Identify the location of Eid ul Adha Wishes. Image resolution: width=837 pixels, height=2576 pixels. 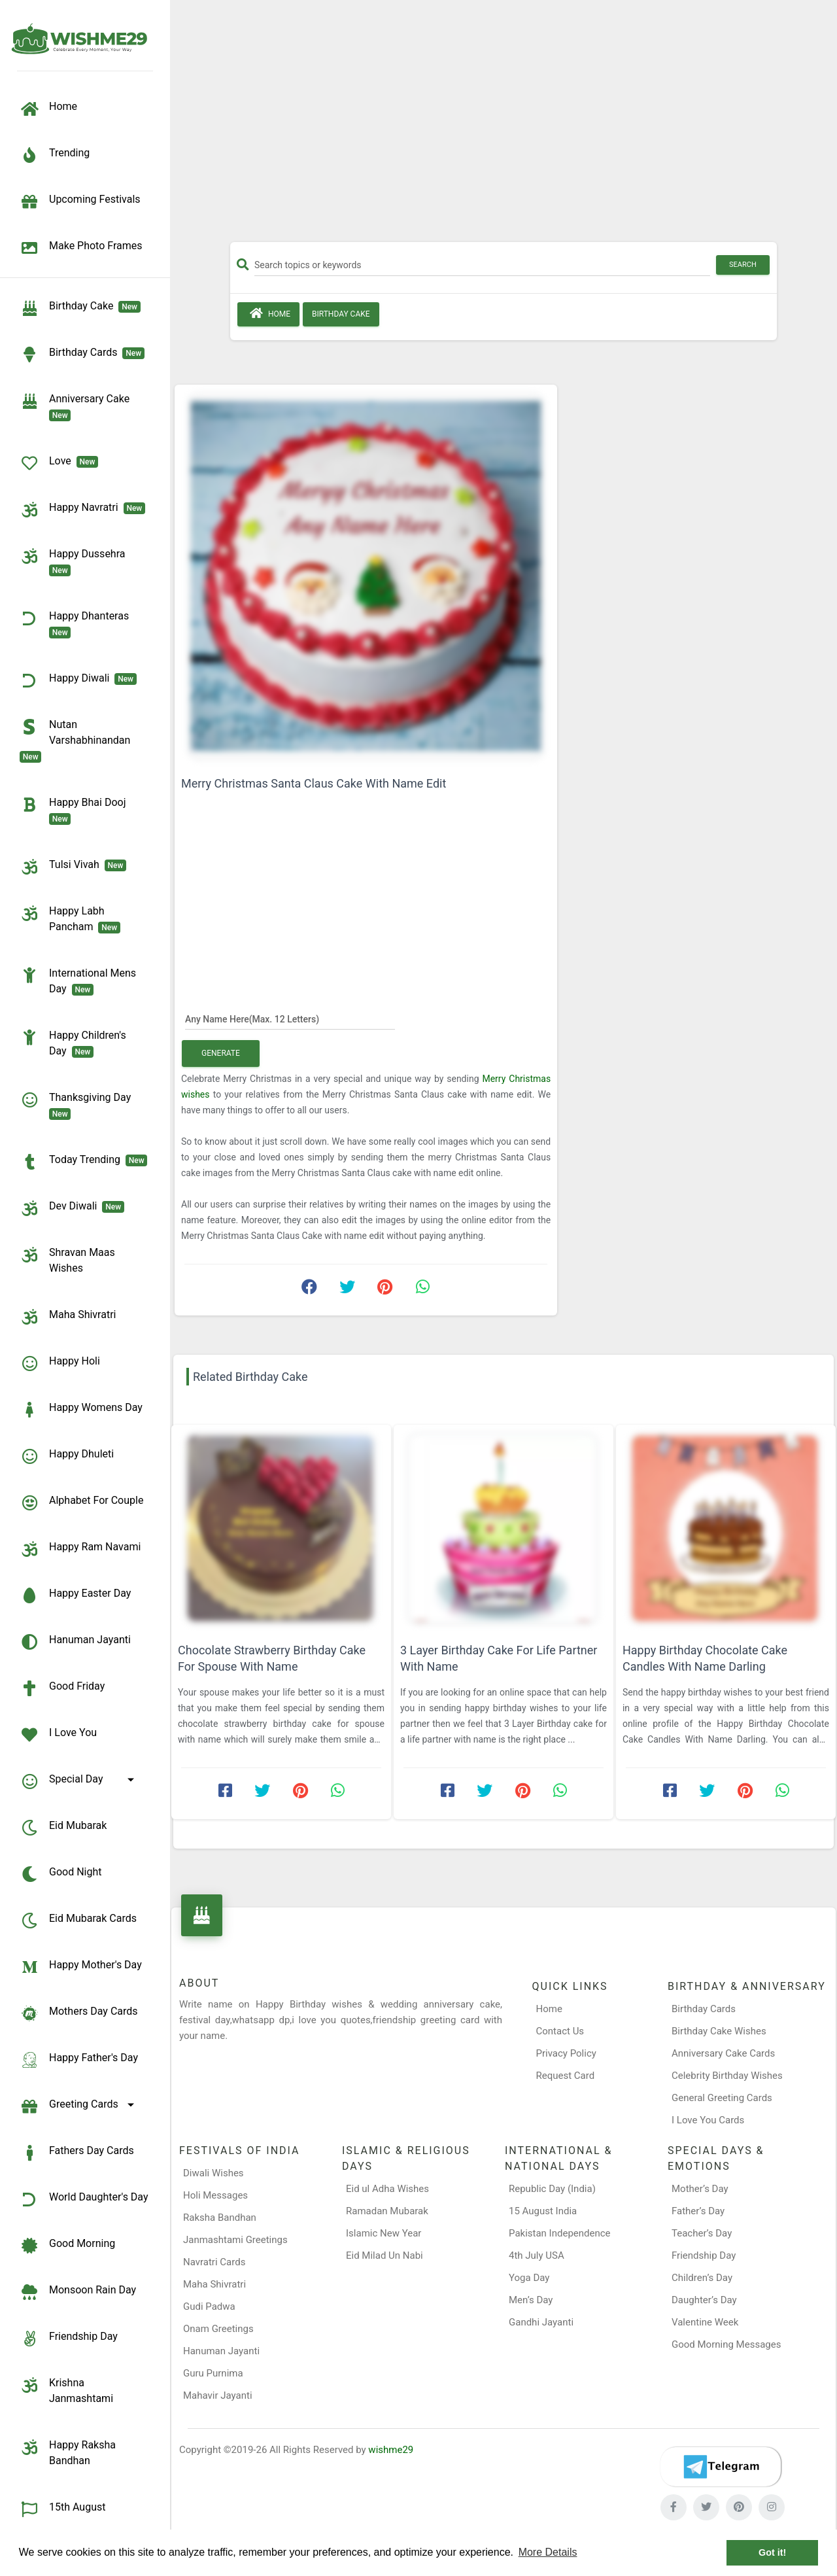
(387, 2189).